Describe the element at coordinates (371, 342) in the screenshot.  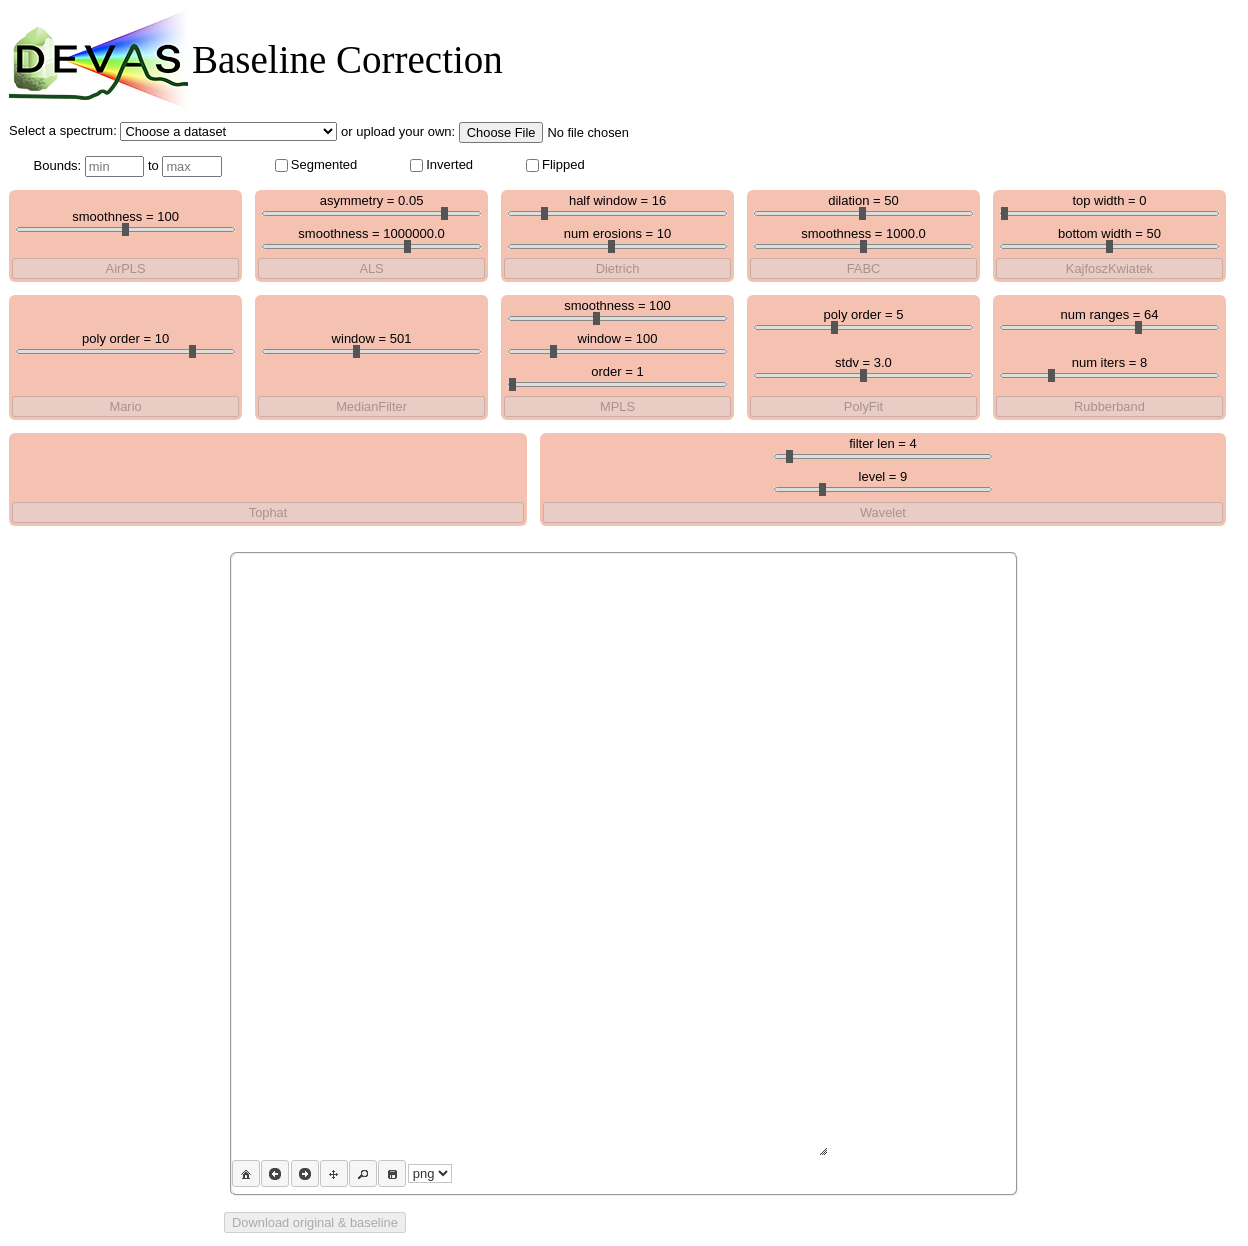
I see `window =` at that location.